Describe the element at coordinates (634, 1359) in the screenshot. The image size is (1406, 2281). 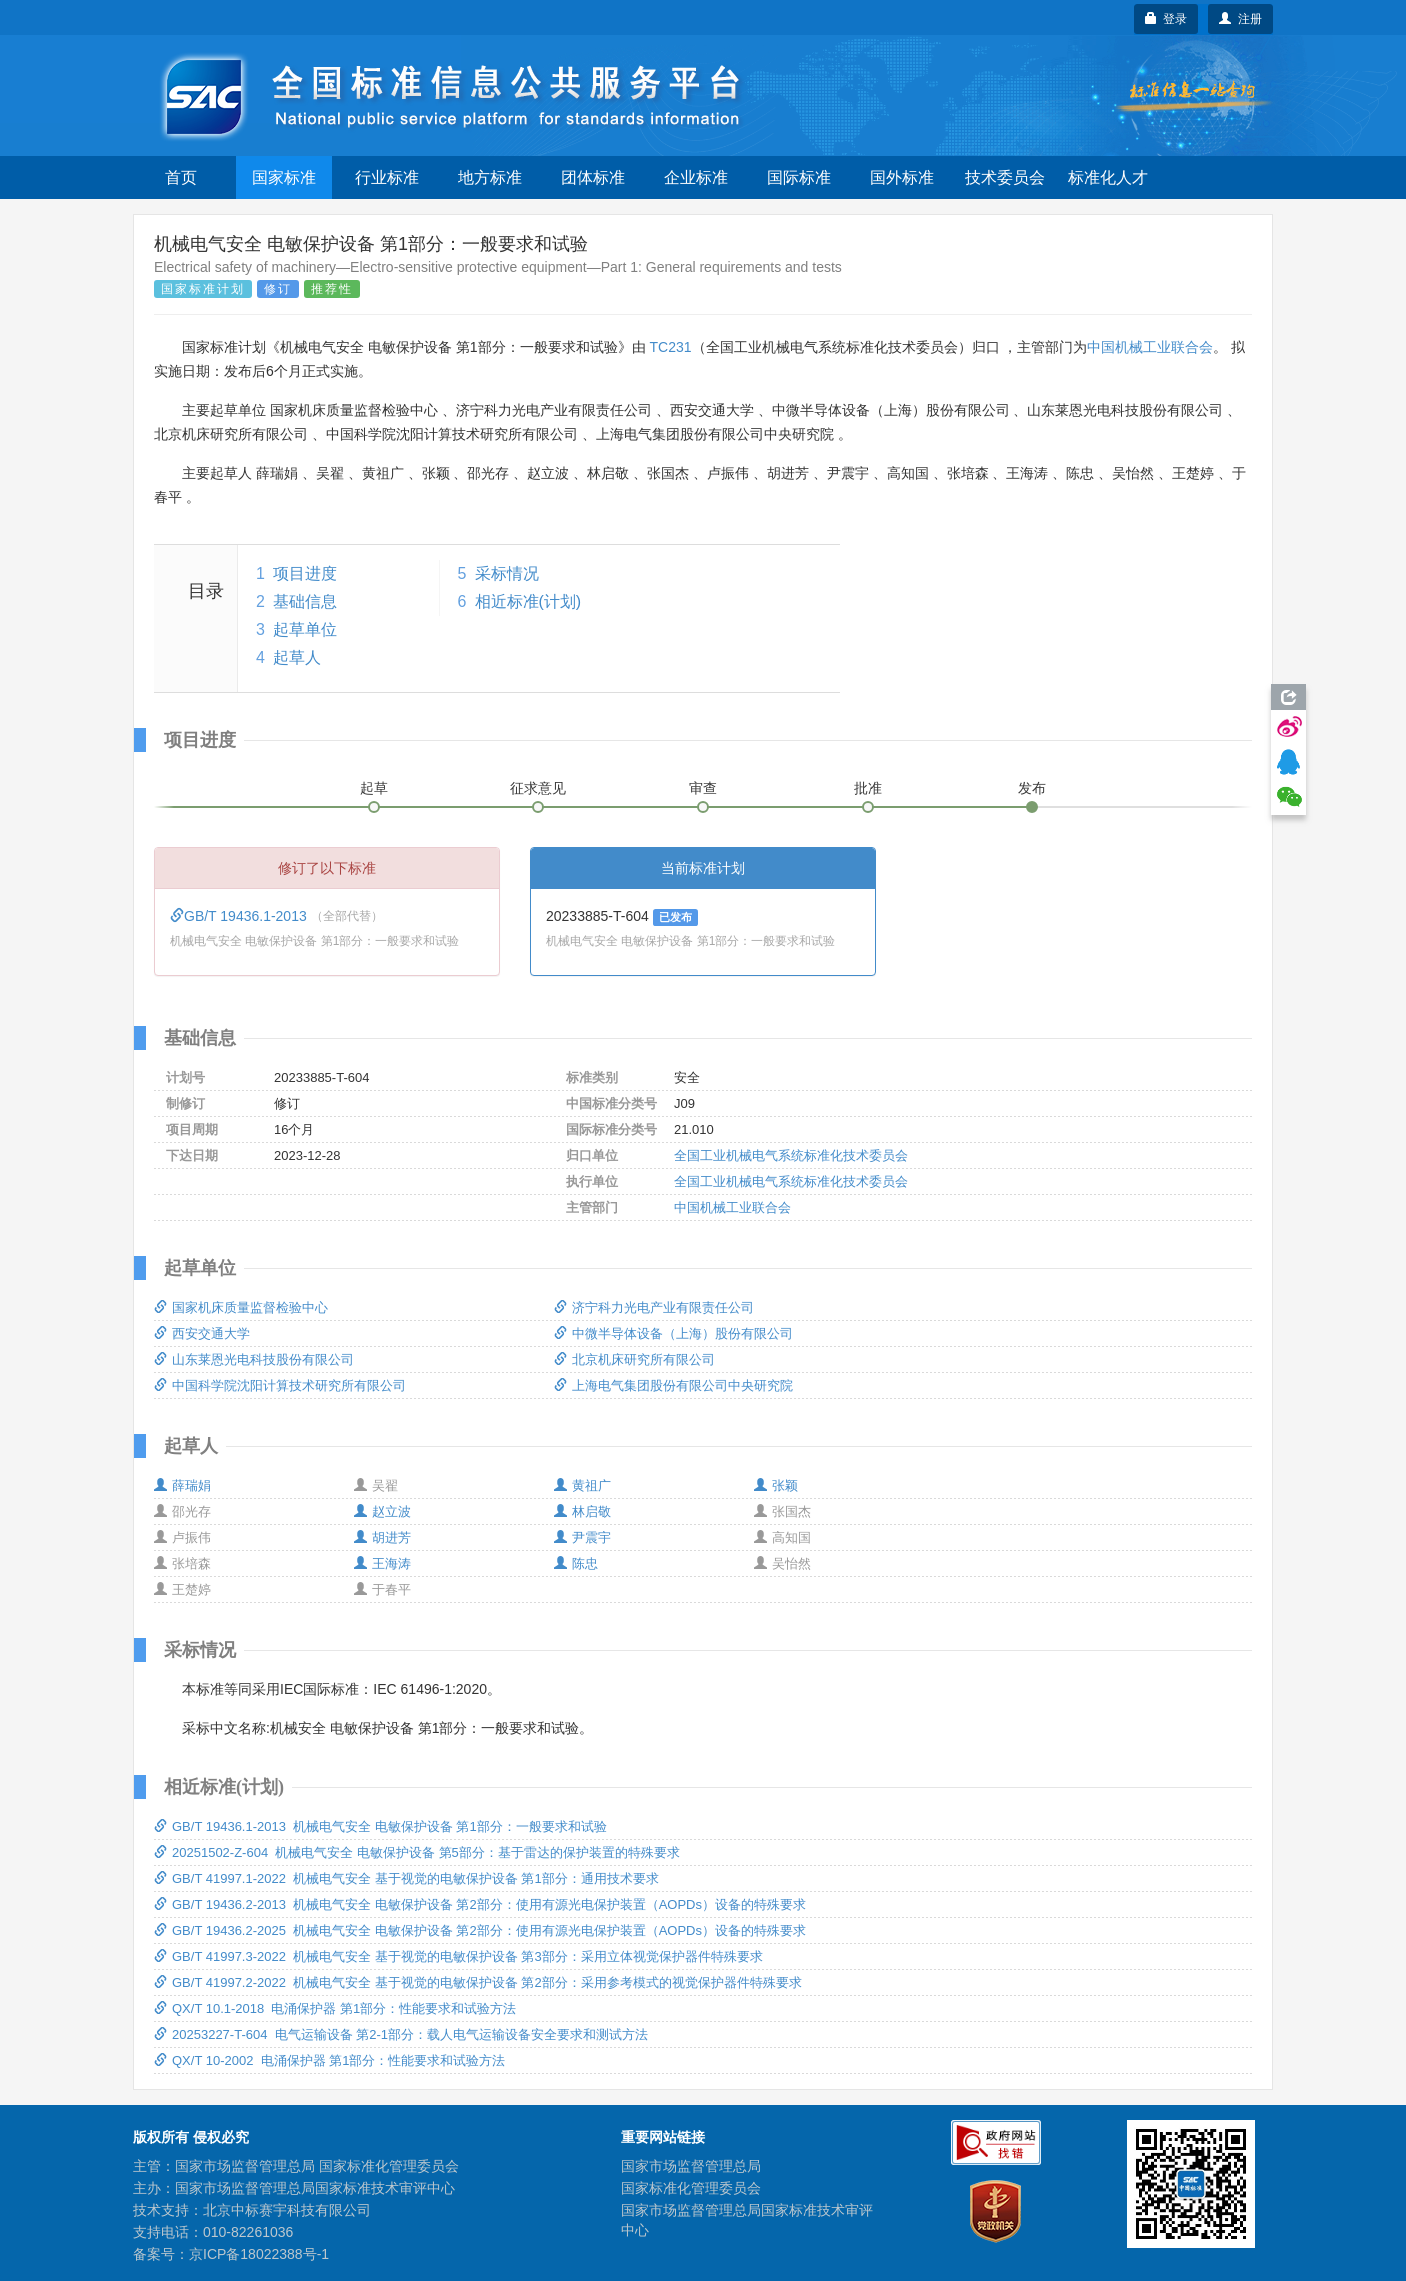
I see `北京机床研究所有限公司` at that location.